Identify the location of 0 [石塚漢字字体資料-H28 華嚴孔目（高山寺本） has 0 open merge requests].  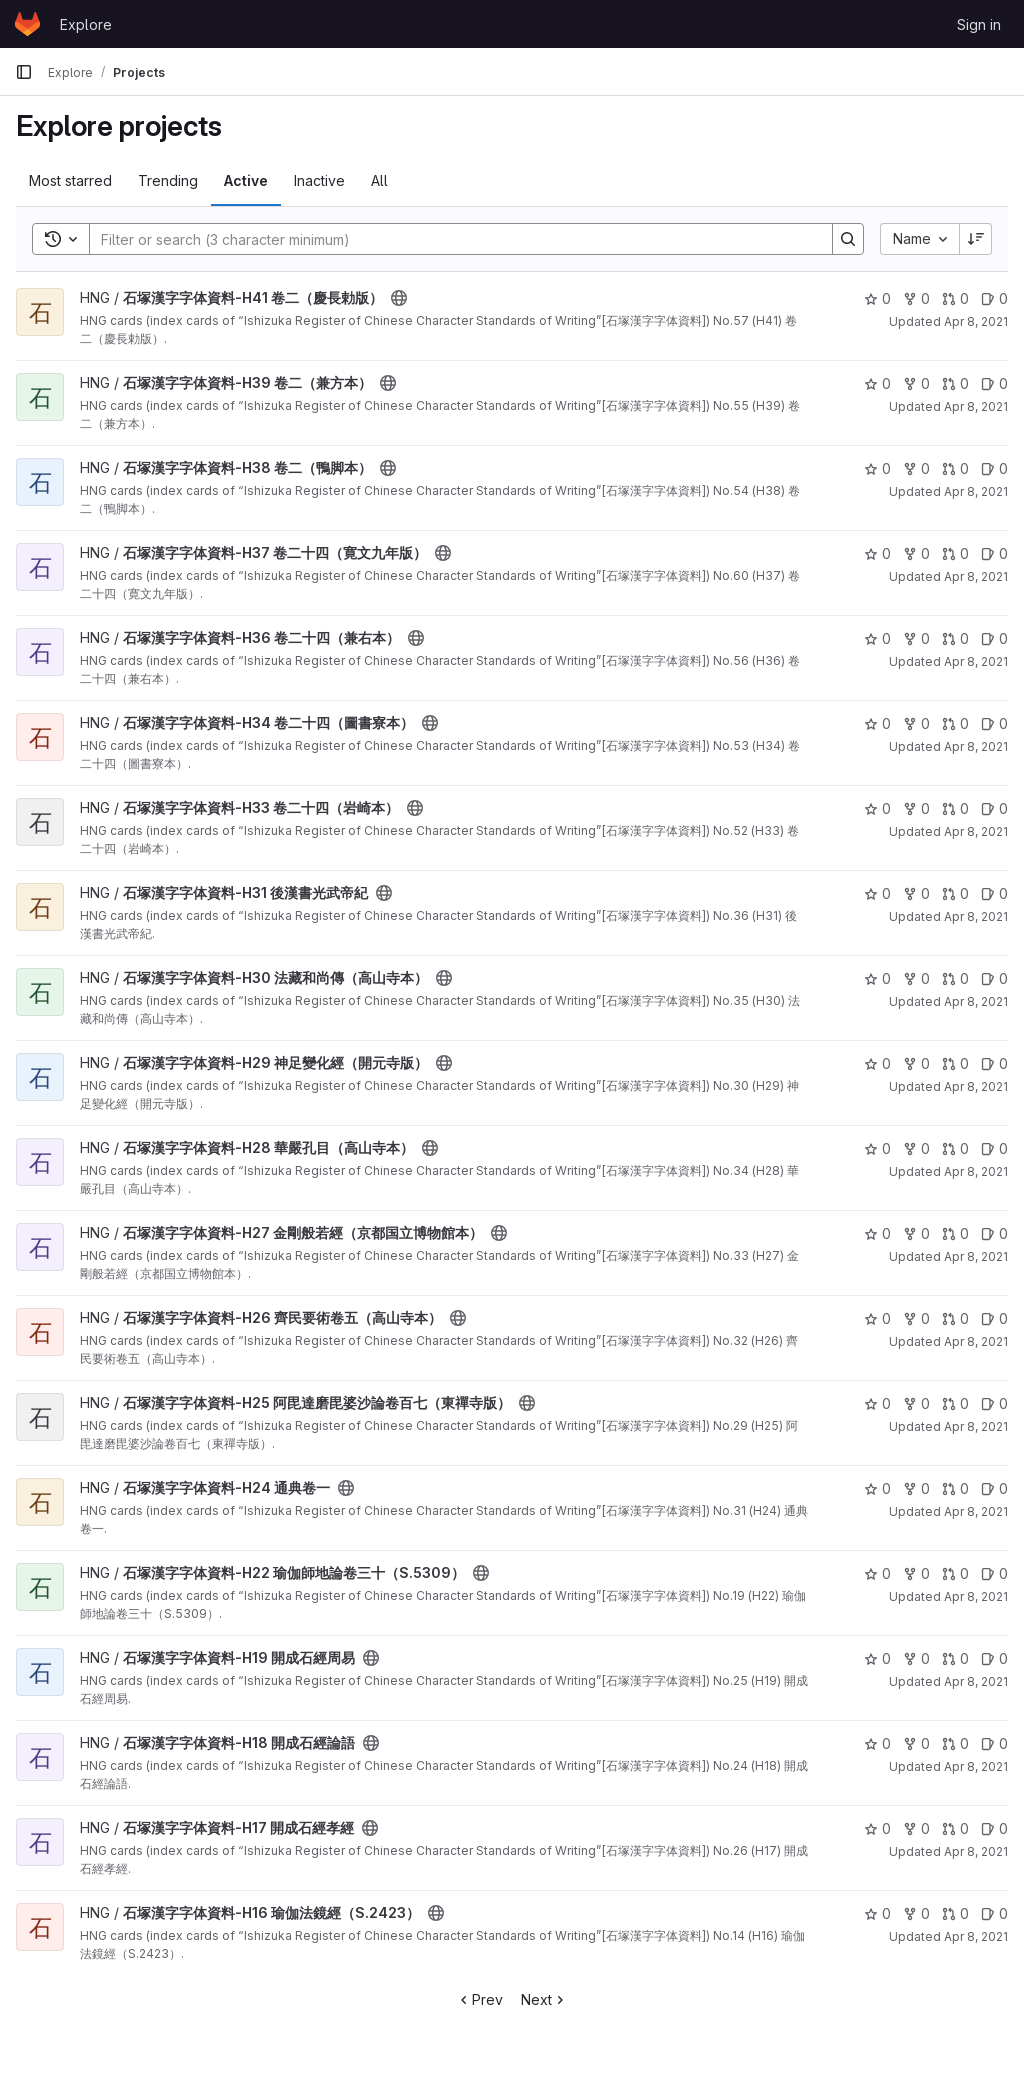
(955, 1148).